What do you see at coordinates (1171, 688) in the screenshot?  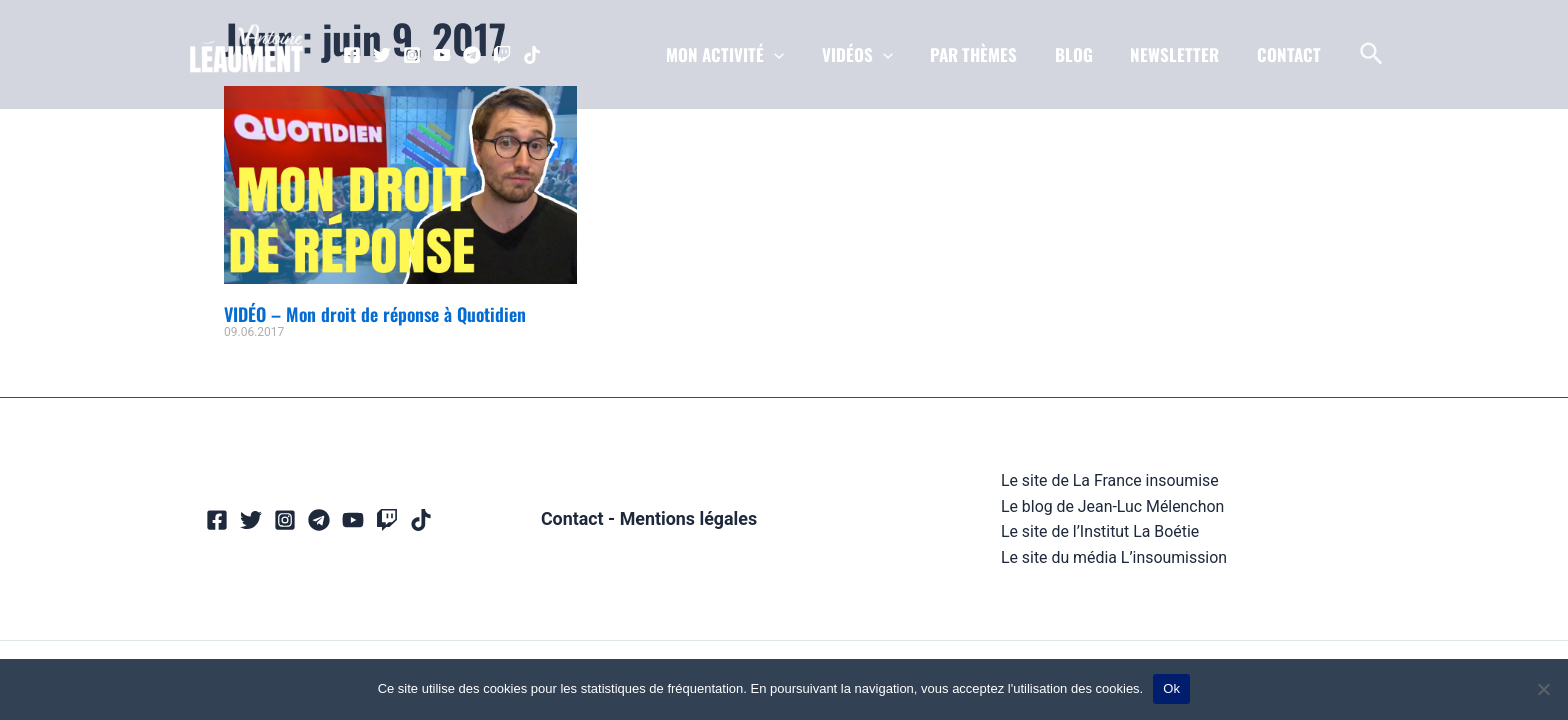 I see `Ok` at bounding box center [1171, 688].